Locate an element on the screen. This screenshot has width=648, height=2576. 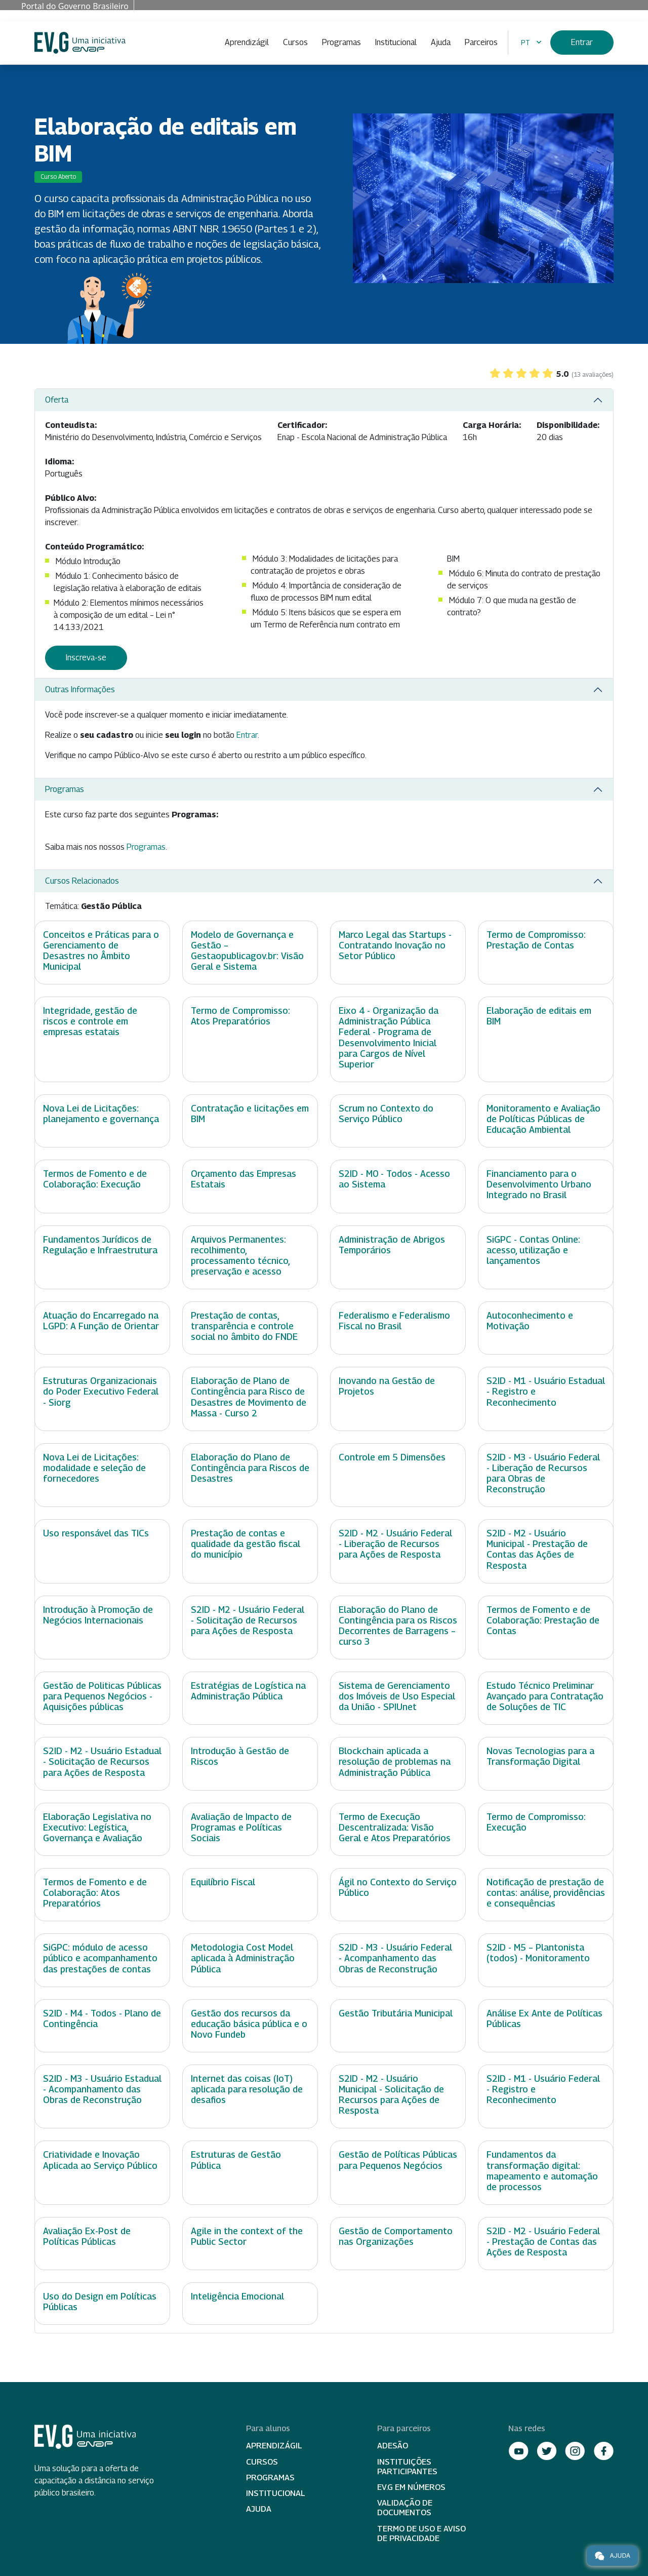
Estudo Técnico Preliminar Avançado para Contratação de Soluções de TIC is located at coordinates (545, 1696).